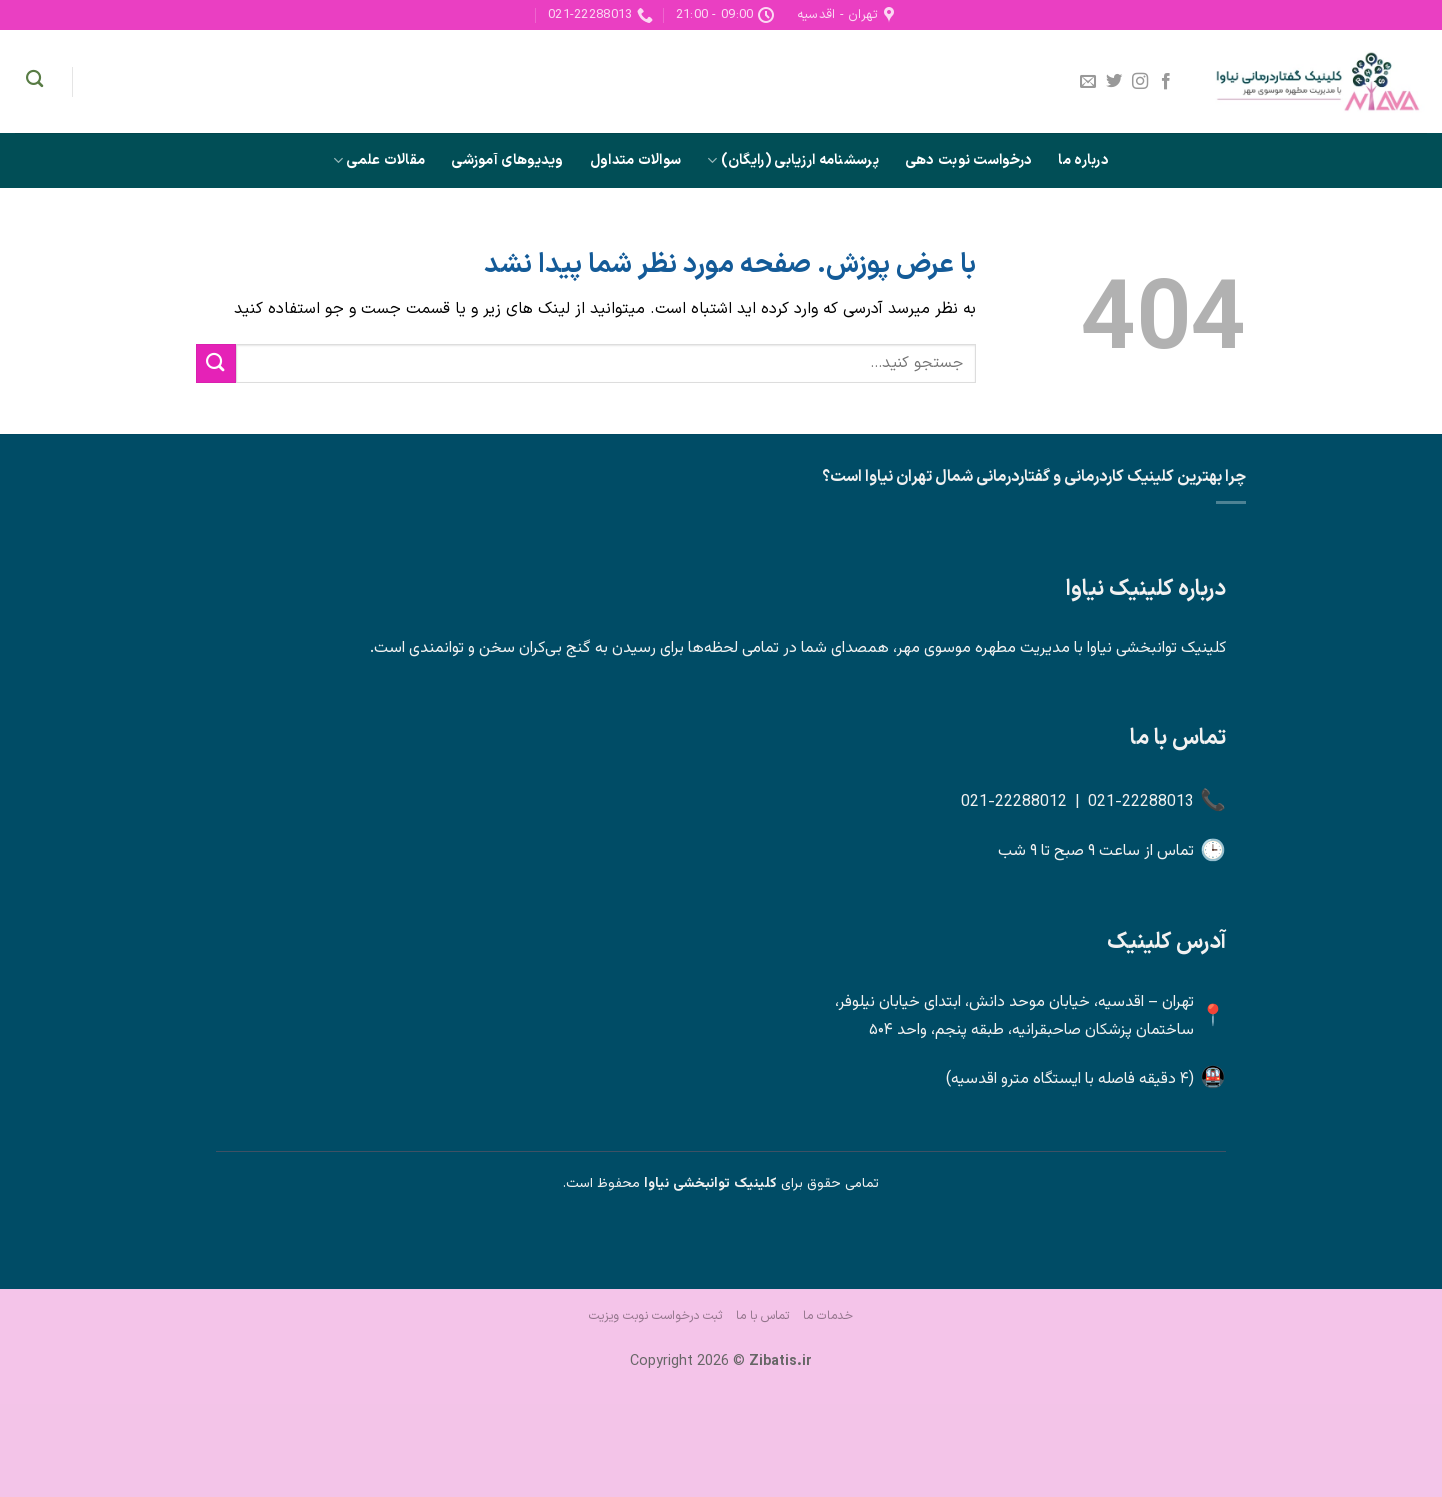 This screenshot has height=1497, width=1442. What do you see at coordinates (1114, 82) in the screenshot?
I see `[Follow on Twitter]` at bounding box center [1114, 82].